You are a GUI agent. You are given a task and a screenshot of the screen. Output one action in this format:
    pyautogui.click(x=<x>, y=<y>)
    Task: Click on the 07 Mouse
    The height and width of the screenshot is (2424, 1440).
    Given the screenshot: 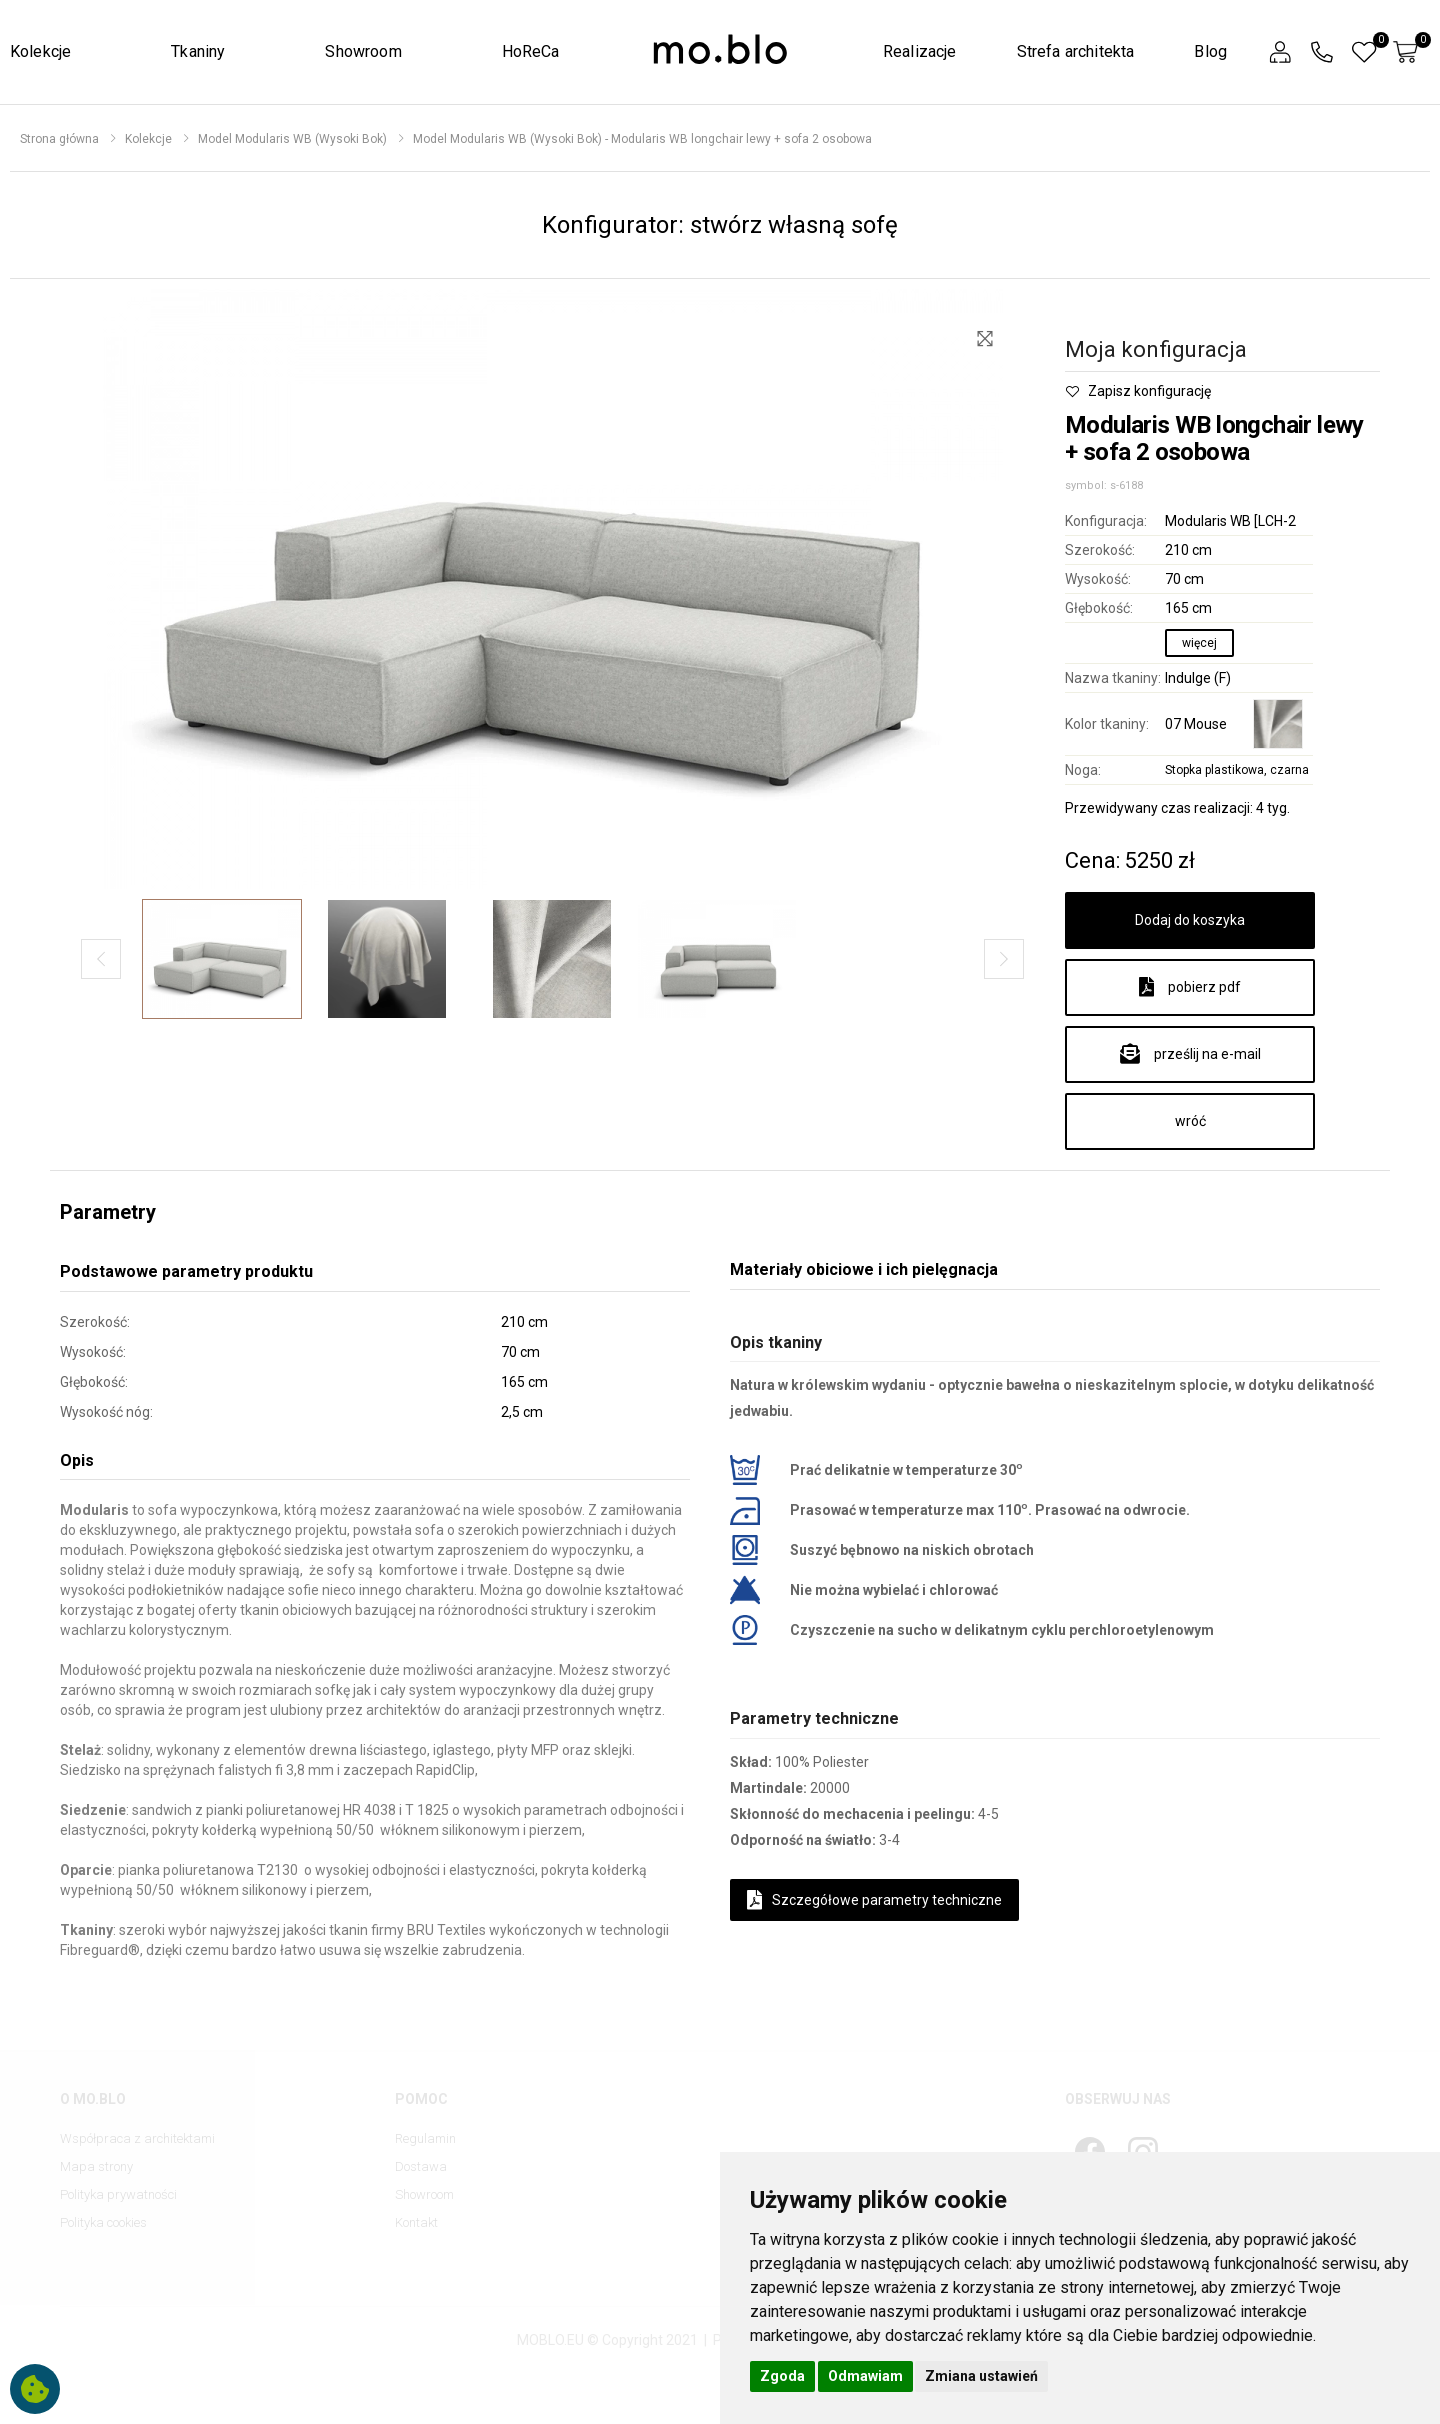 What is the action you would take?
    pyautogui.click(x=1196, y=724)
    